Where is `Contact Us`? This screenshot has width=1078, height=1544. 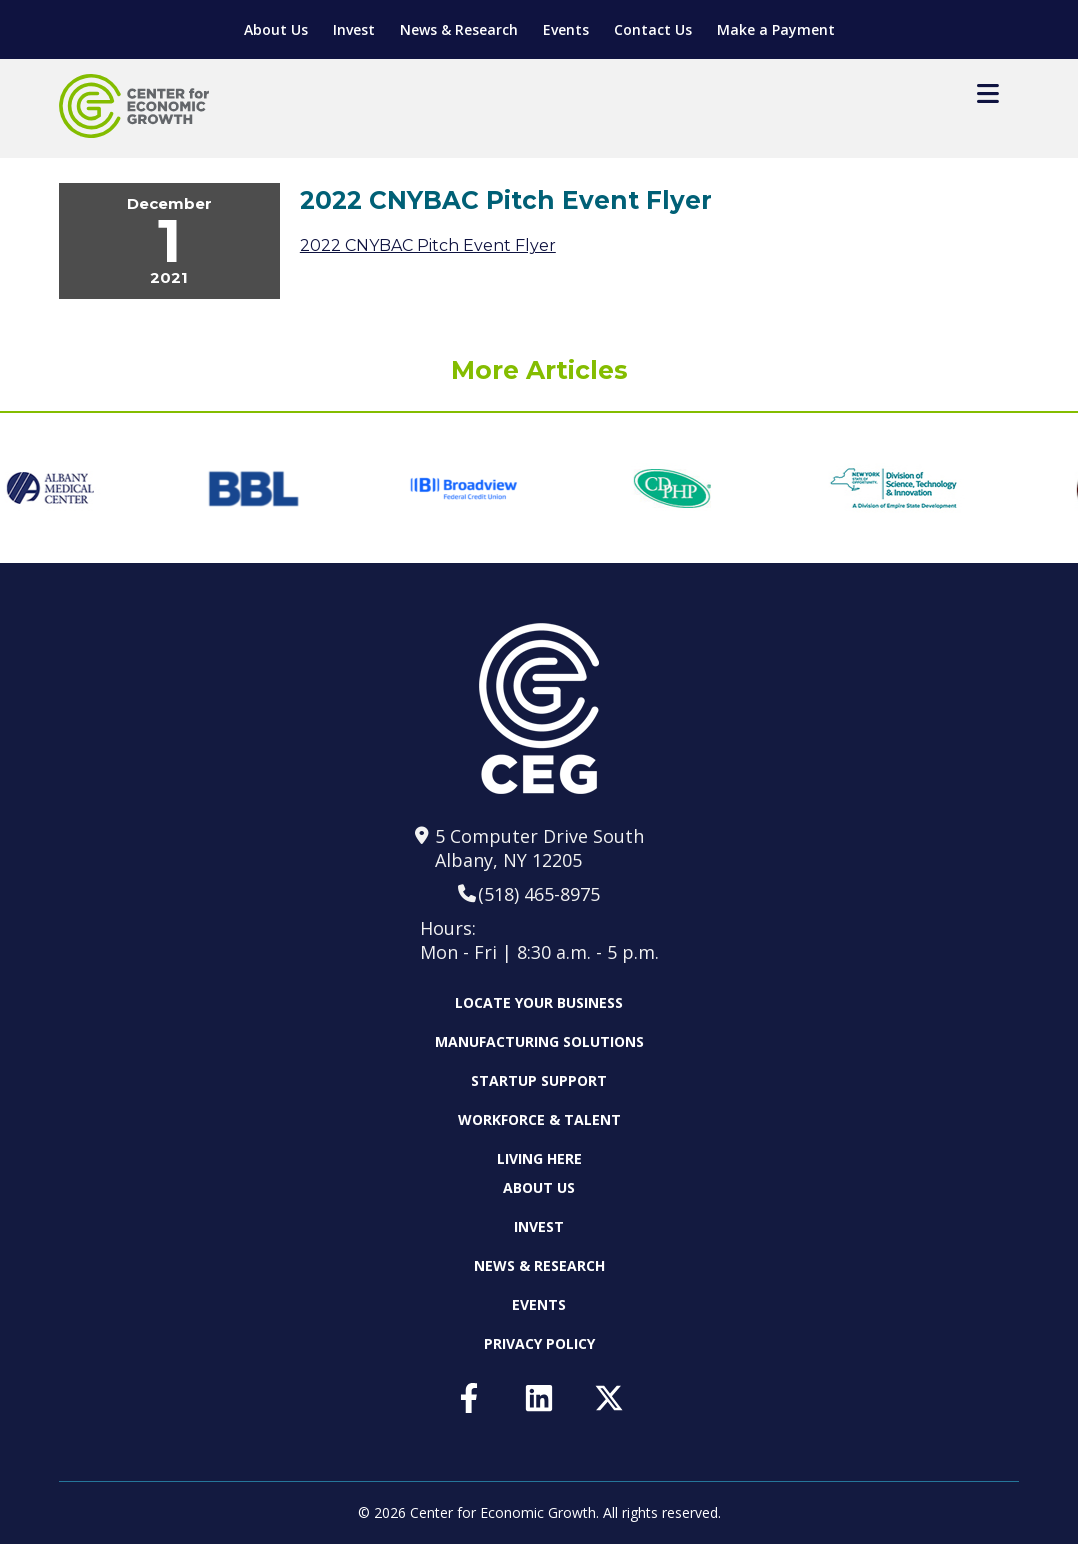
Contact Us is located at coordinates (653, 29).